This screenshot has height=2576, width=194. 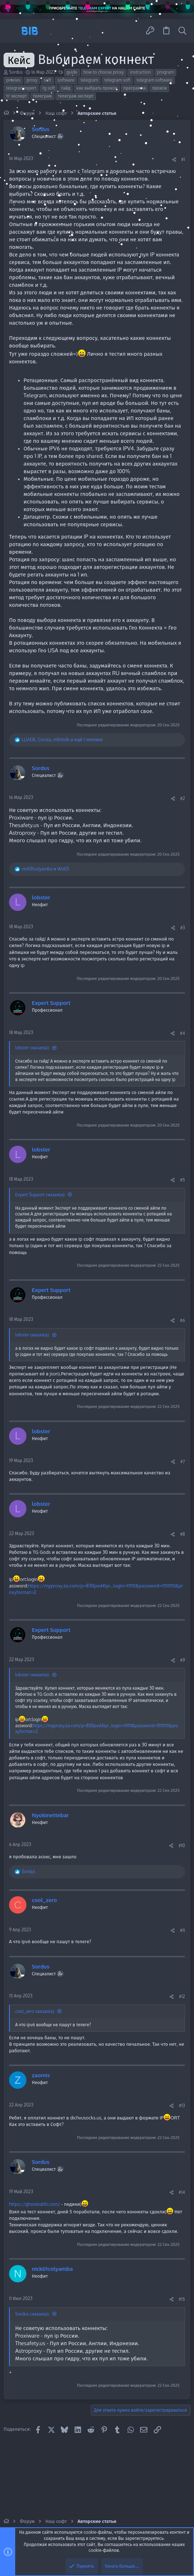 I want to click on #10, so click(x=181, y=1845).